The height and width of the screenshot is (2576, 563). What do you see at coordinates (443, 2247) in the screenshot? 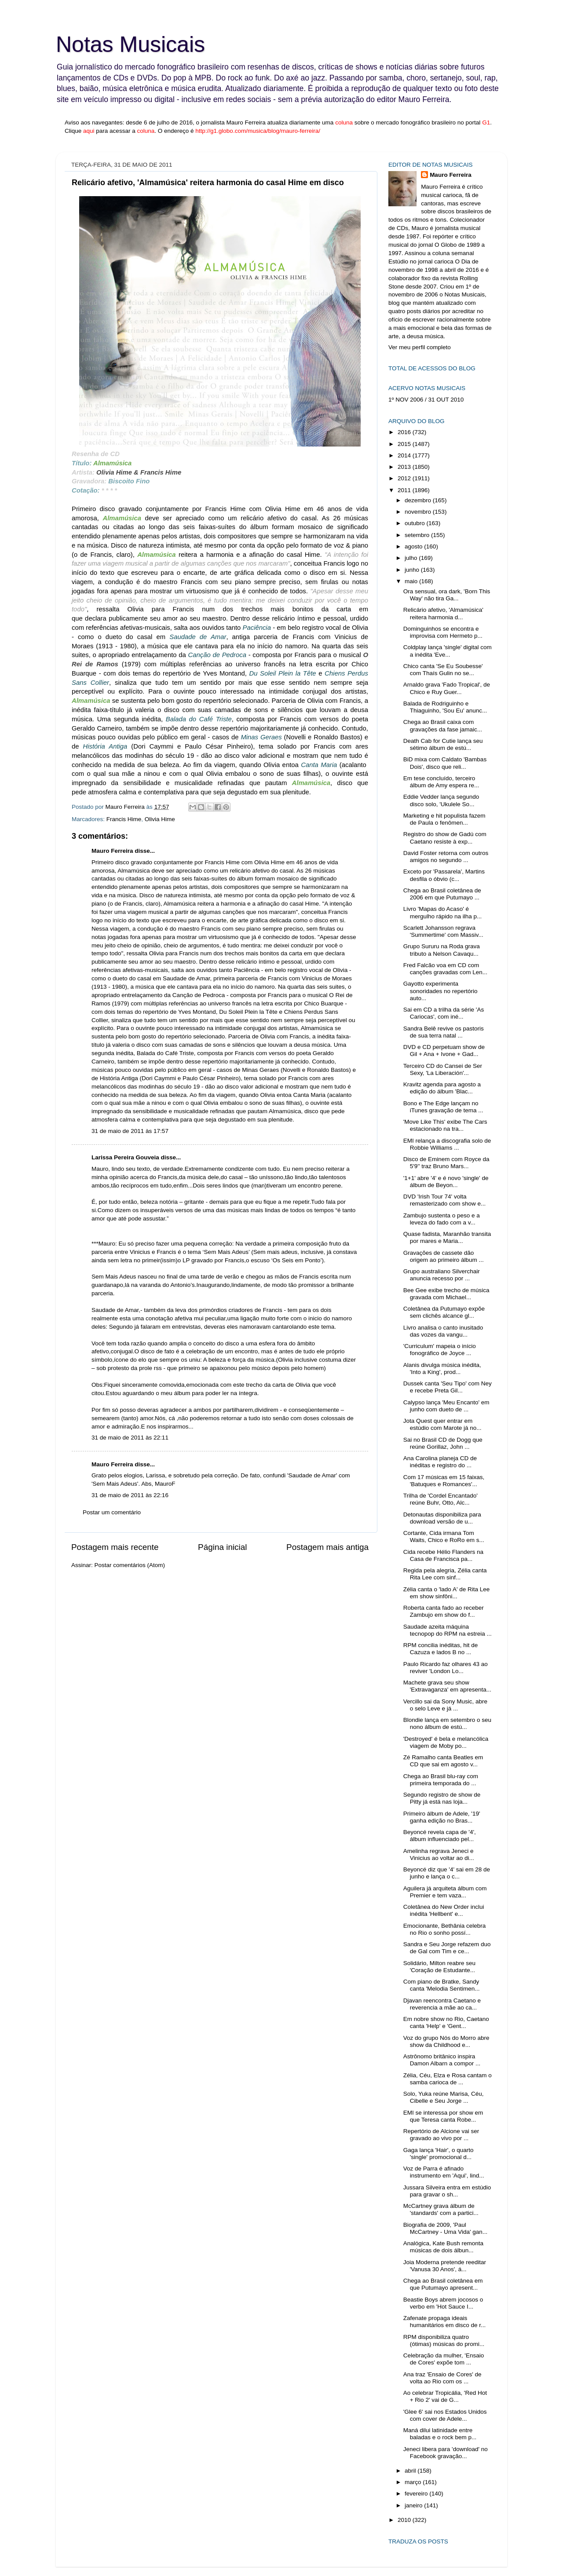
I see `Analógica, Kate Bush remonta músicas de dois álbun...` at bounding box center [443, 2247].